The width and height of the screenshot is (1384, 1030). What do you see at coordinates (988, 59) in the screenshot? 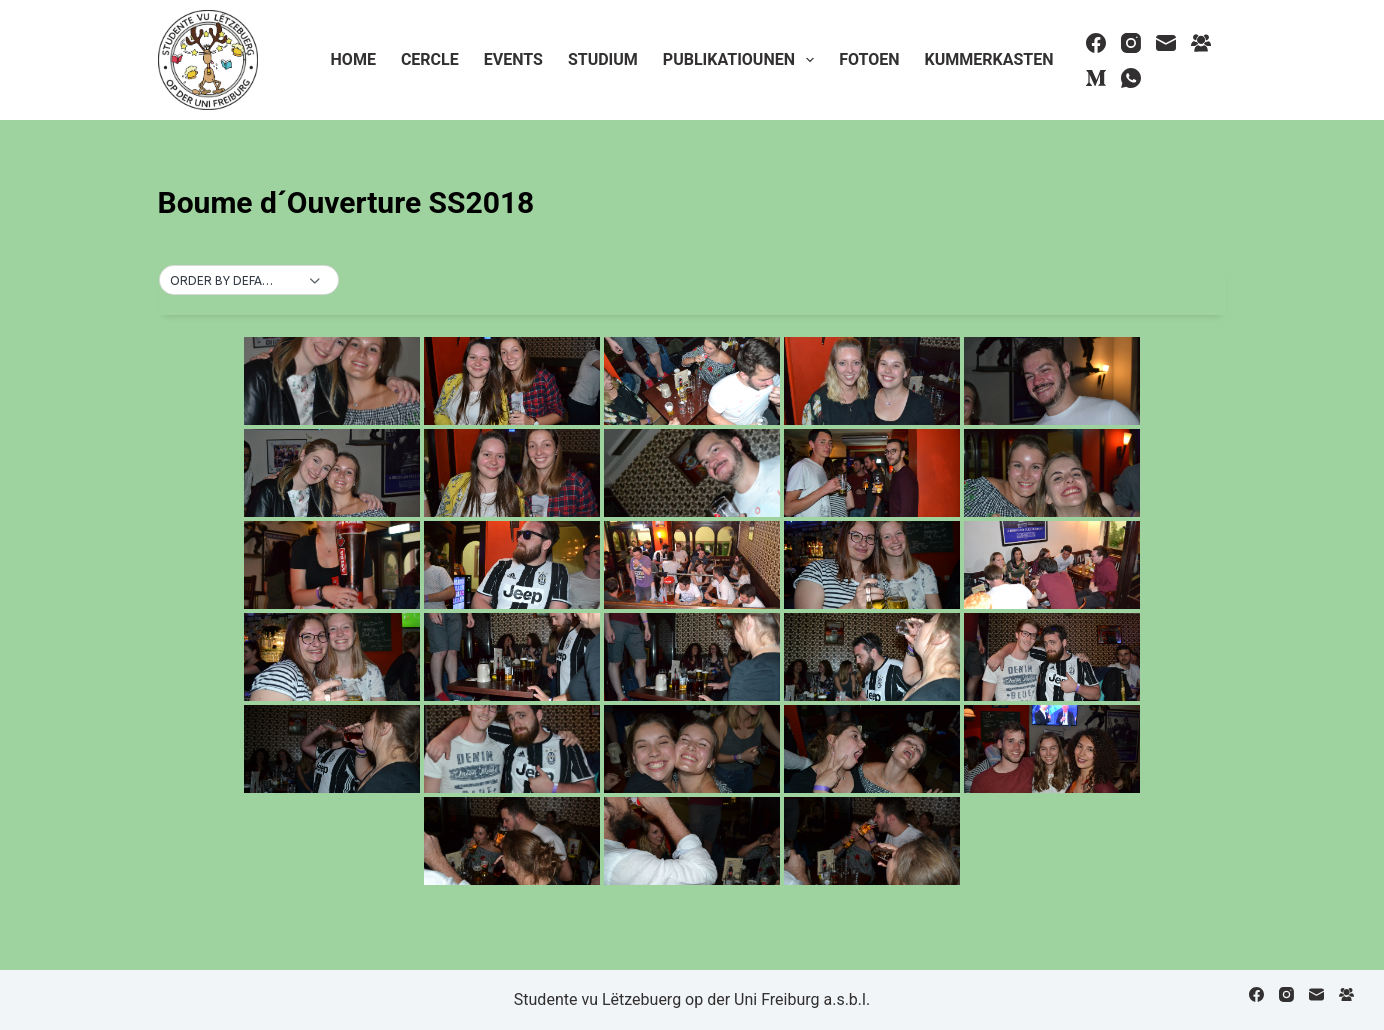
I see `Kummerkasten` at bounding box center [988, 59].